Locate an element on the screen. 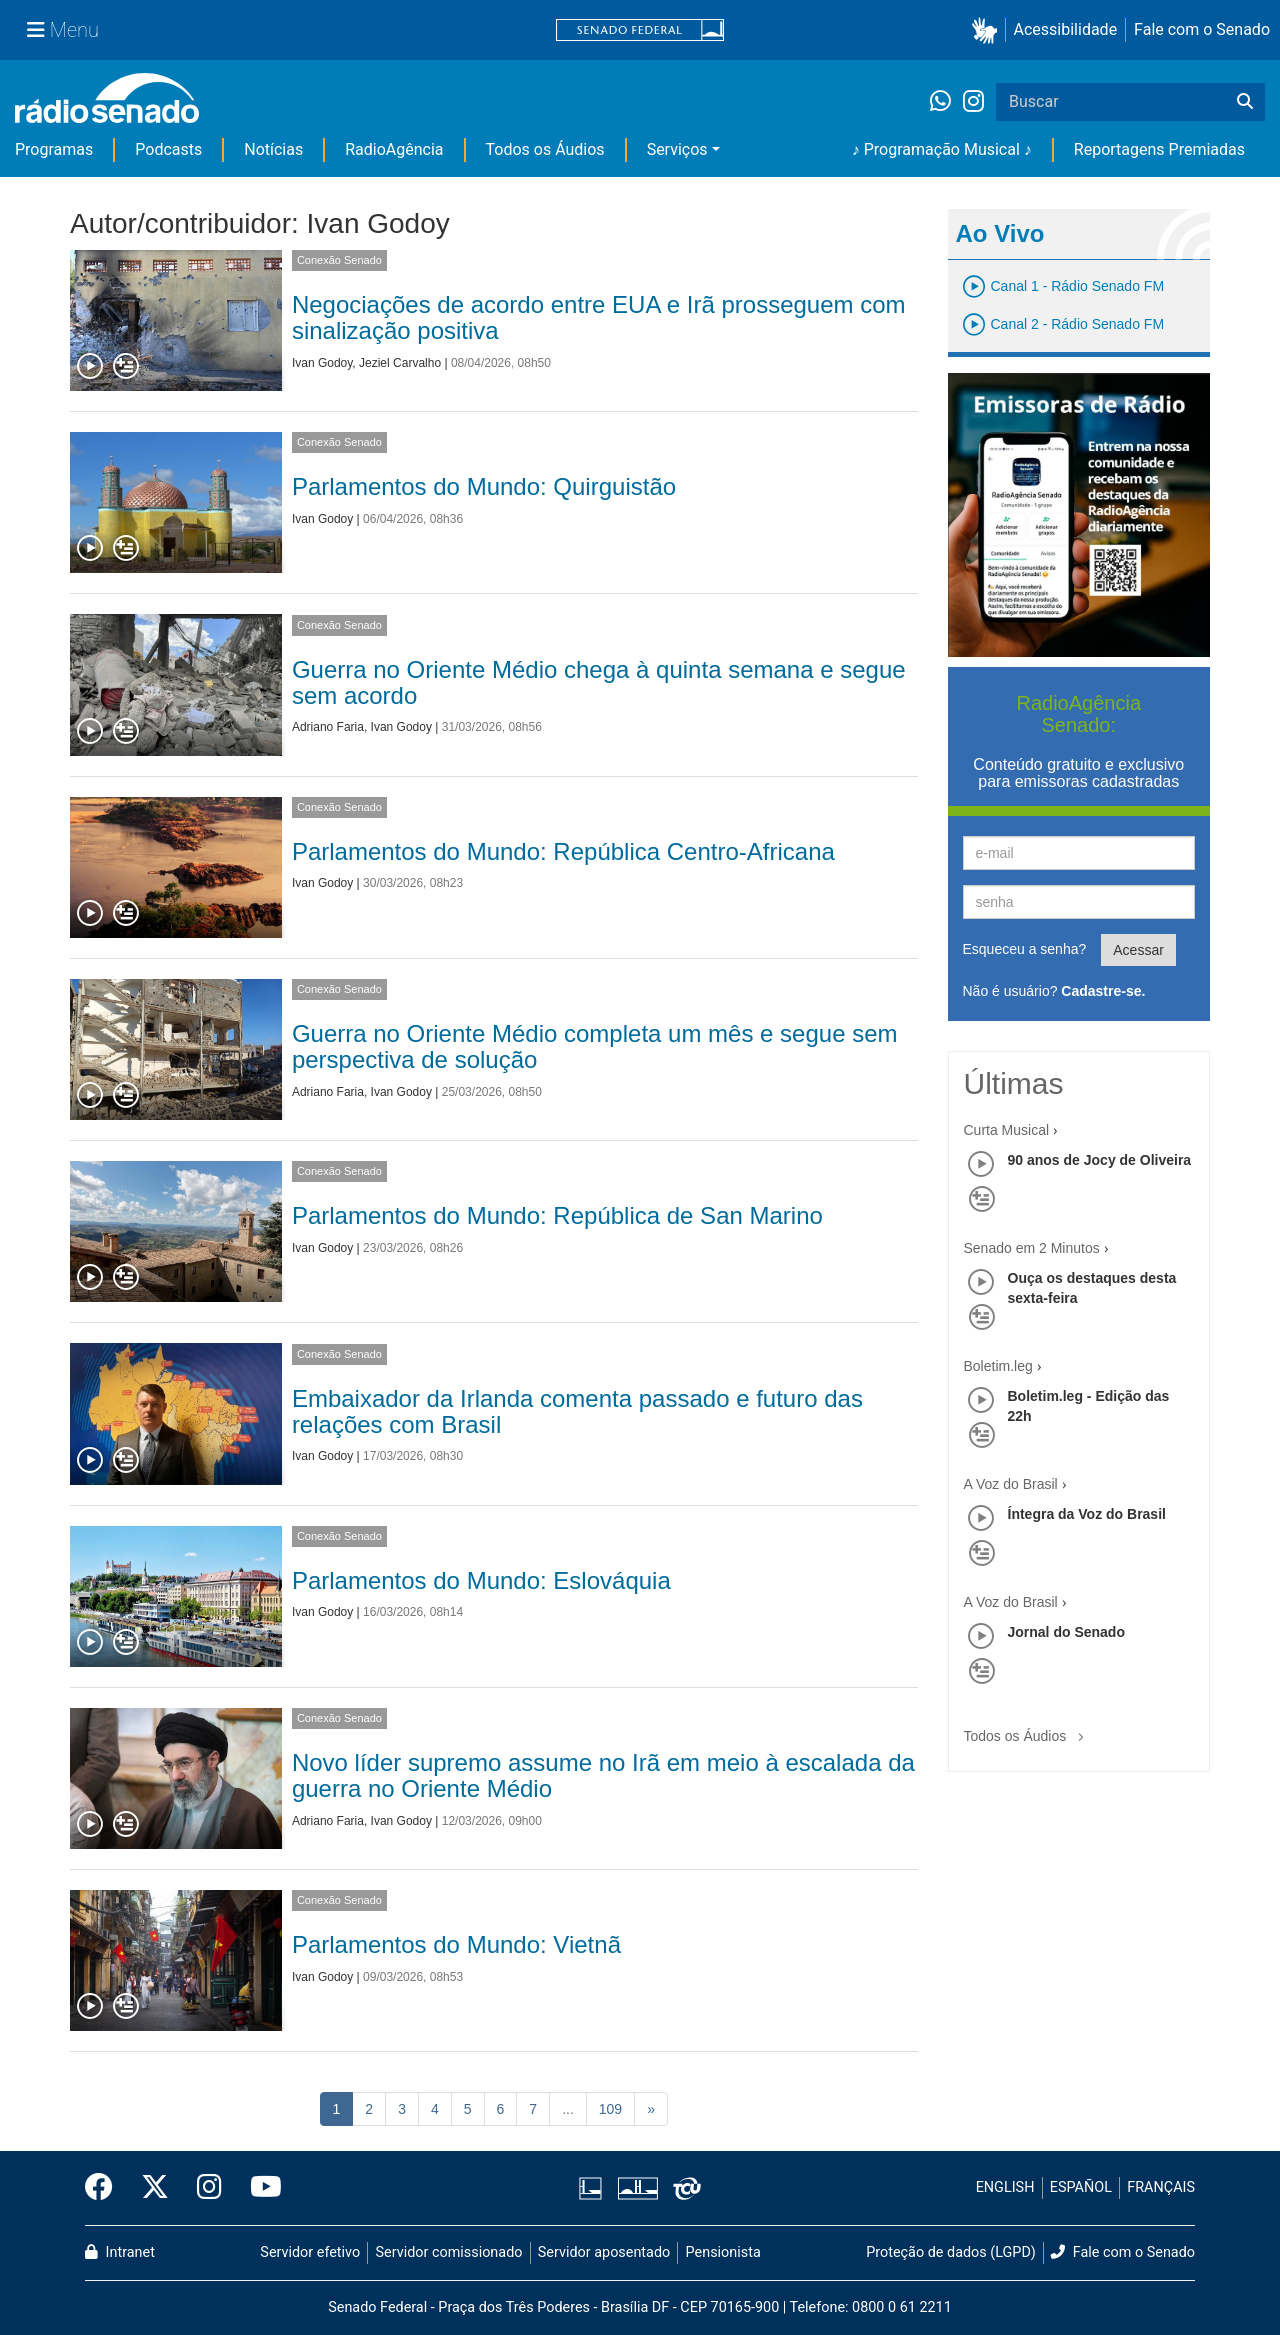 The image size is (1280, 2335). Parlamentos do Mundo: República de San Marino is located at coordinates (557, 1215).